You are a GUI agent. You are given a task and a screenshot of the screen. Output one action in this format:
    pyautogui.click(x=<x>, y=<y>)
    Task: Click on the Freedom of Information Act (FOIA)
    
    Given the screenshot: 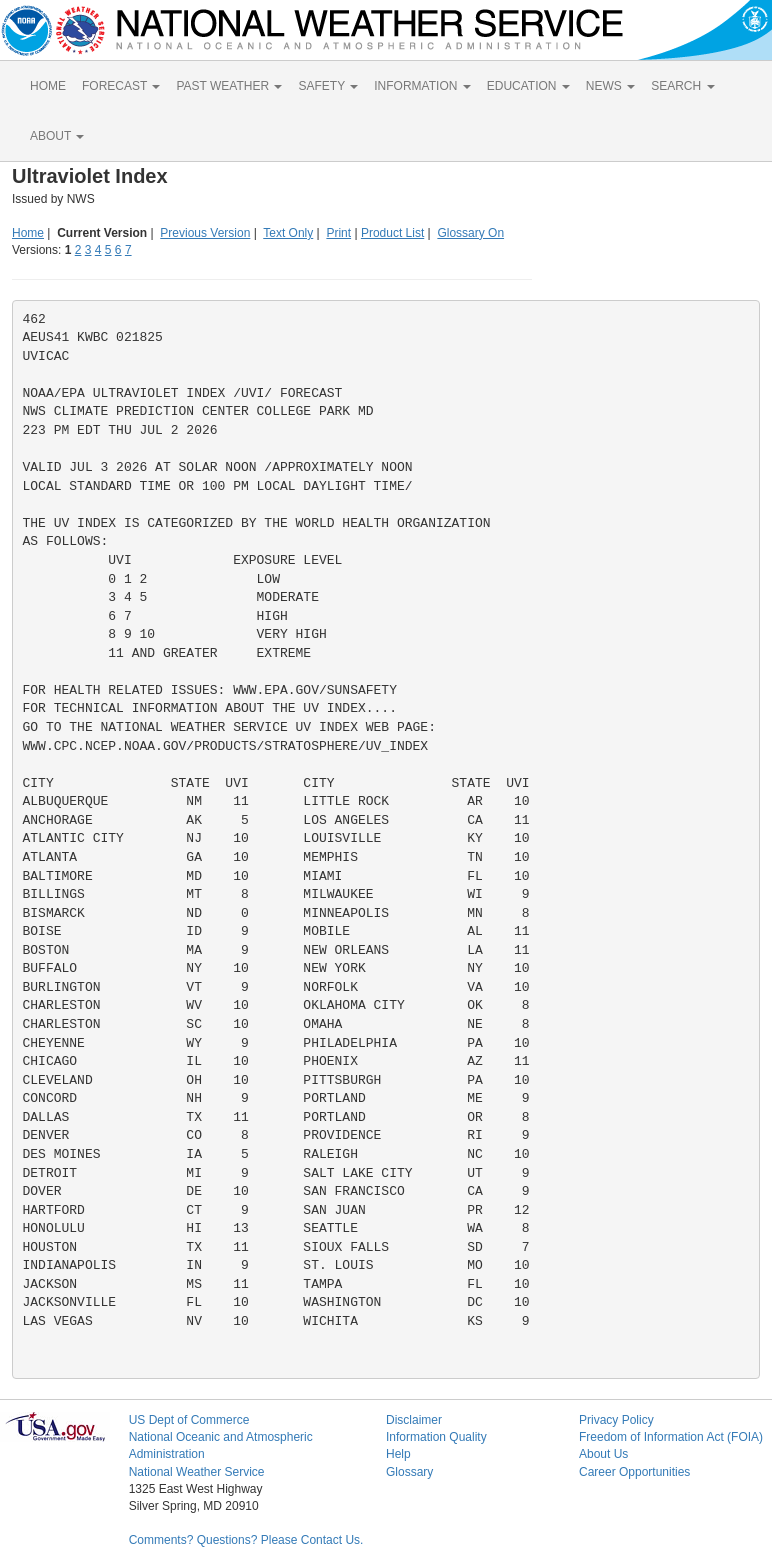 What is the action you would take?
    pyautogui.click(x=671, y=1437)
    